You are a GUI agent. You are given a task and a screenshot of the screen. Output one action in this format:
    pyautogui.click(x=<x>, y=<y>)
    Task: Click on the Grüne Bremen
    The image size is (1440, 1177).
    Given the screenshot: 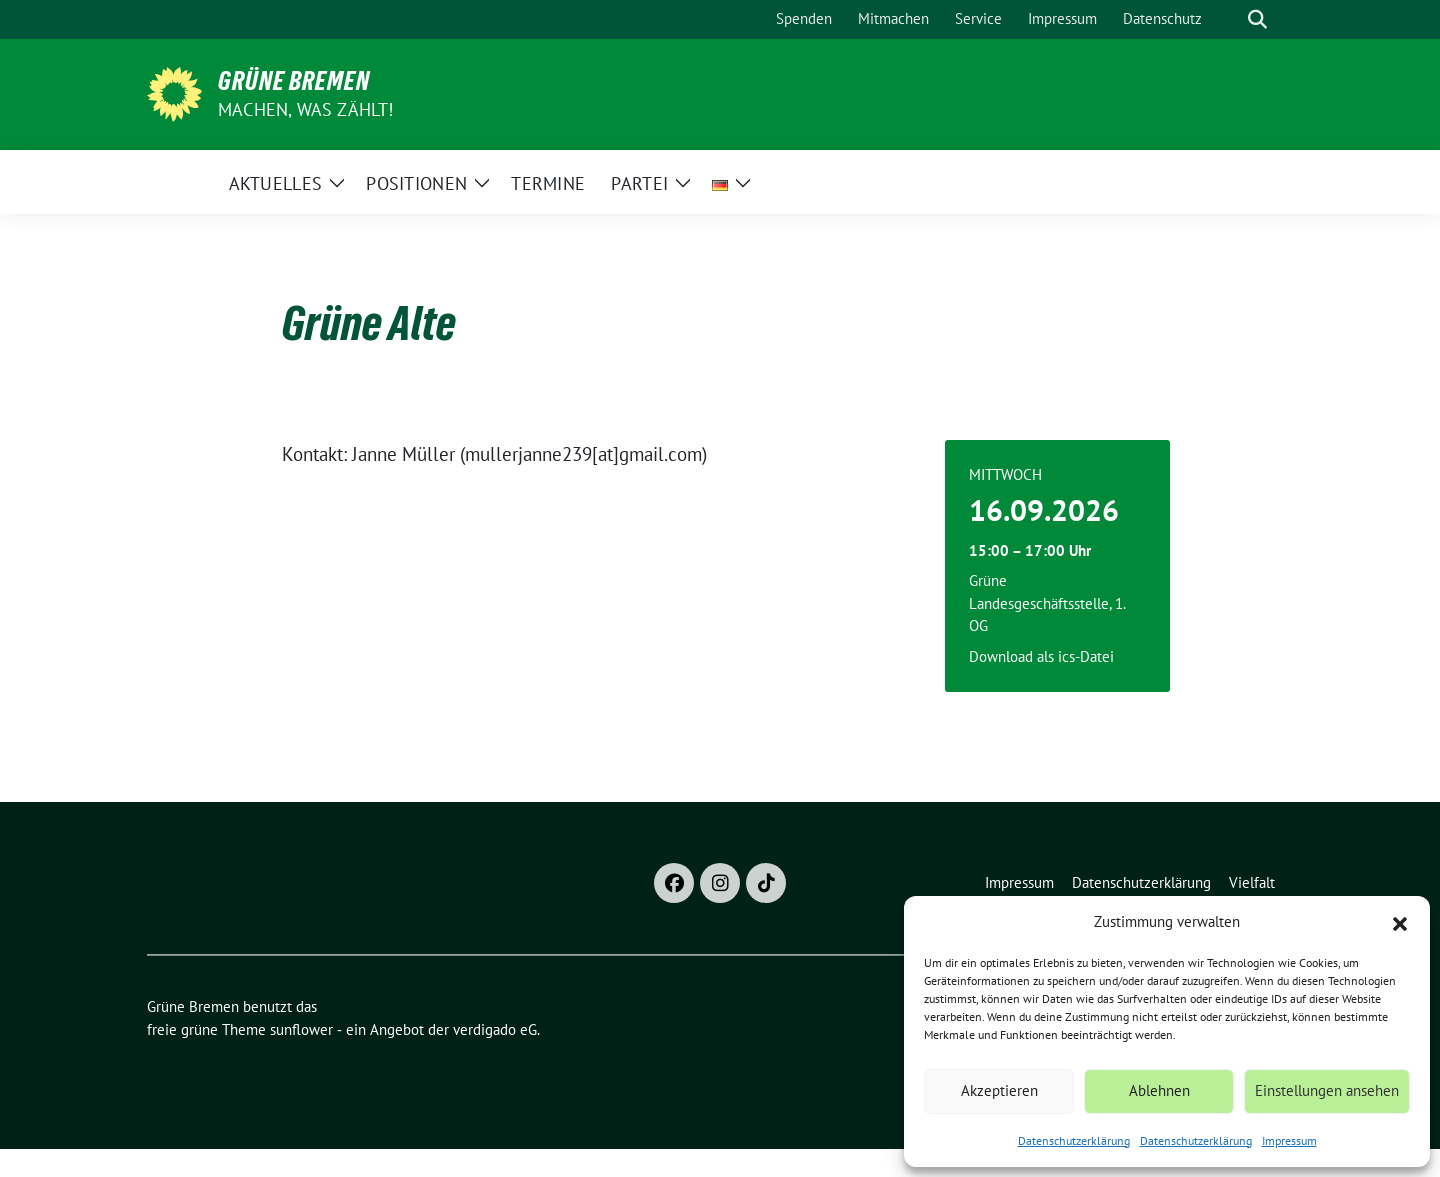 What is the action you would take?
    pyautogui.click(x=294, y=81)
    